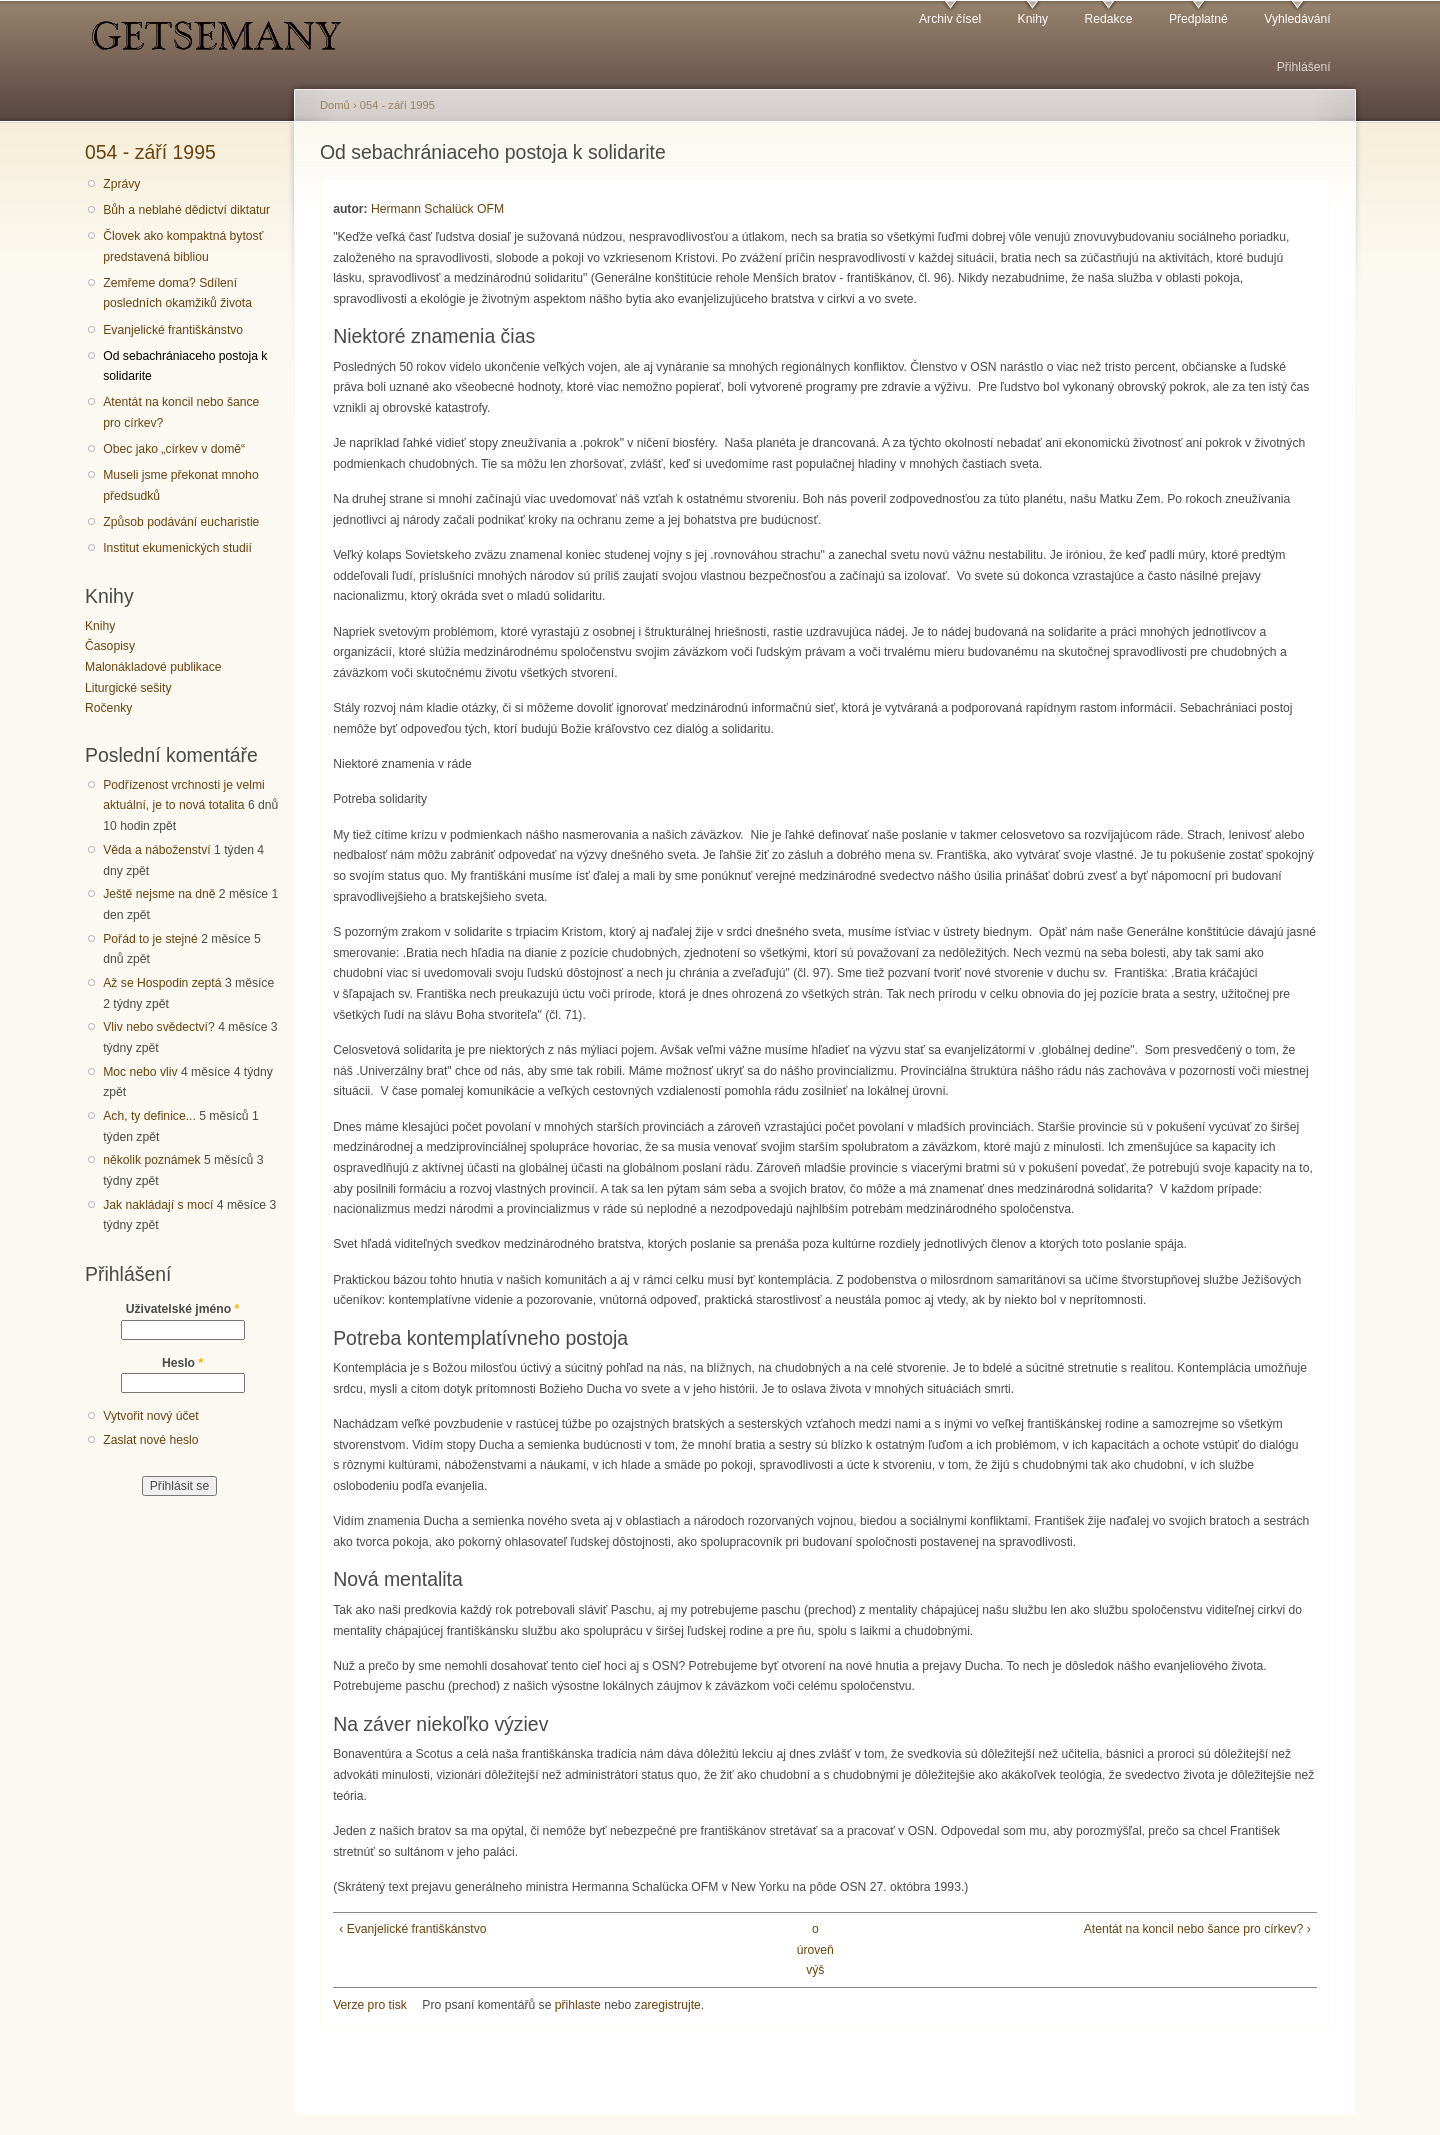  I want to click on o úroveň výš, so click(815, 1949).